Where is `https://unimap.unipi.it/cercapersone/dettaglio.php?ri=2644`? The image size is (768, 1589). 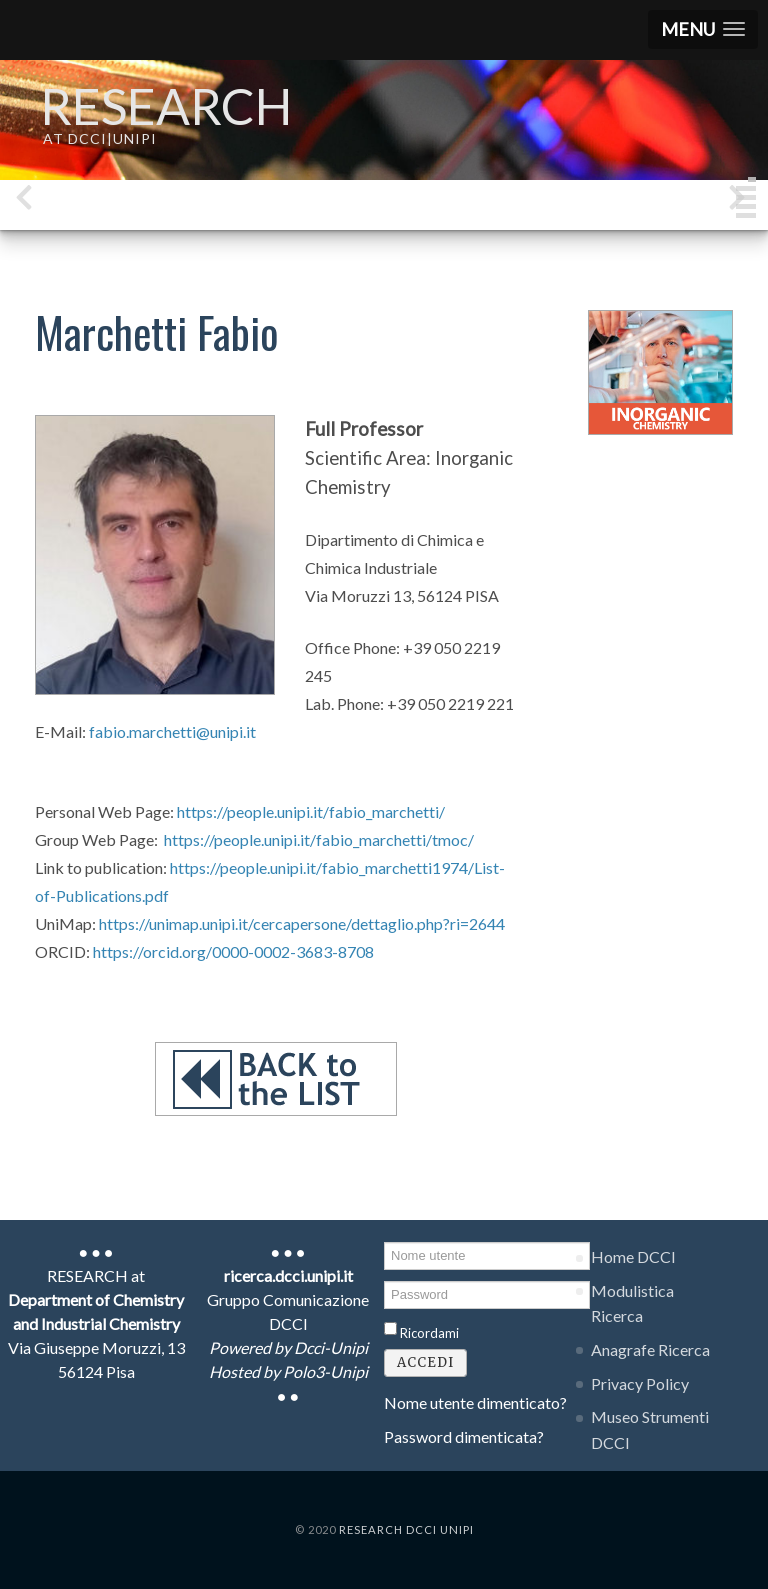 https://unimap.unipi.it/cercapersone/dettaglio.php?ri=2644 is located at coordinates (302, 923).